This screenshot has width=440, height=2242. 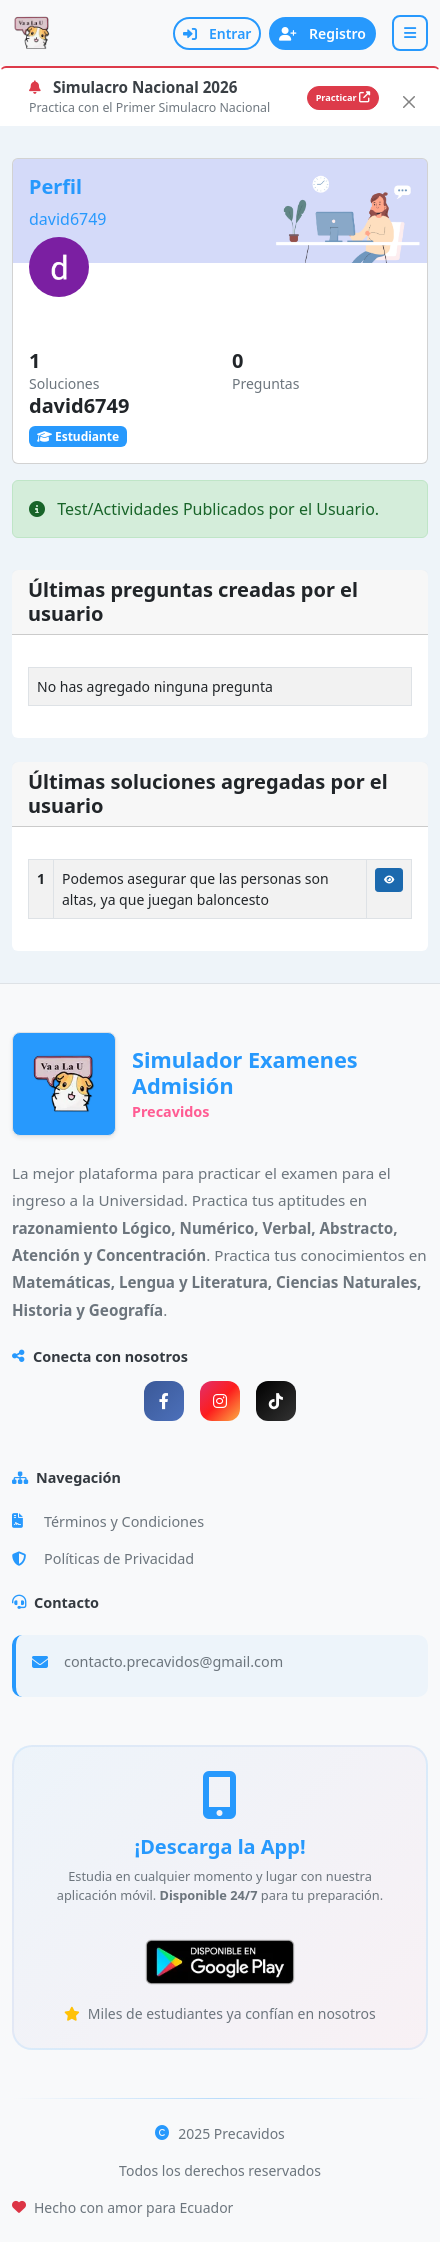 I want to click on contacto.precavidos@gmail.com, so click(x=173, y=1661).